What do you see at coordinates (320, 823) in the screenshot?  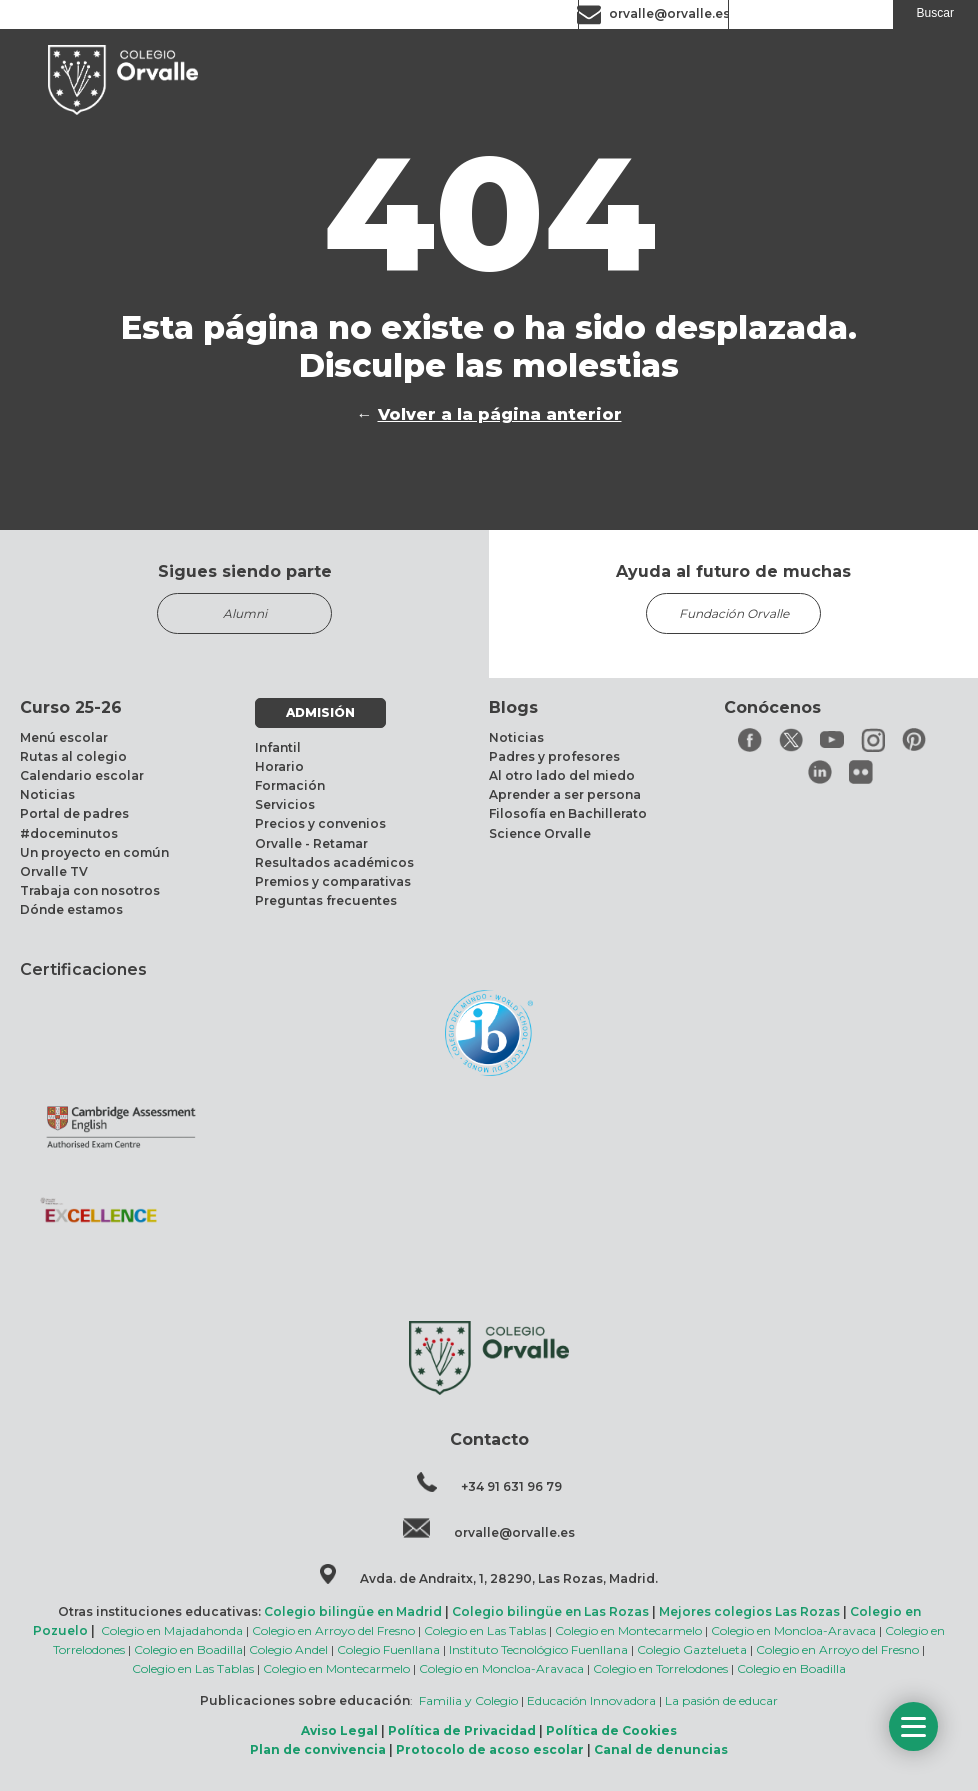 I see `Precios y convenios` at bounding box center [320, 823].